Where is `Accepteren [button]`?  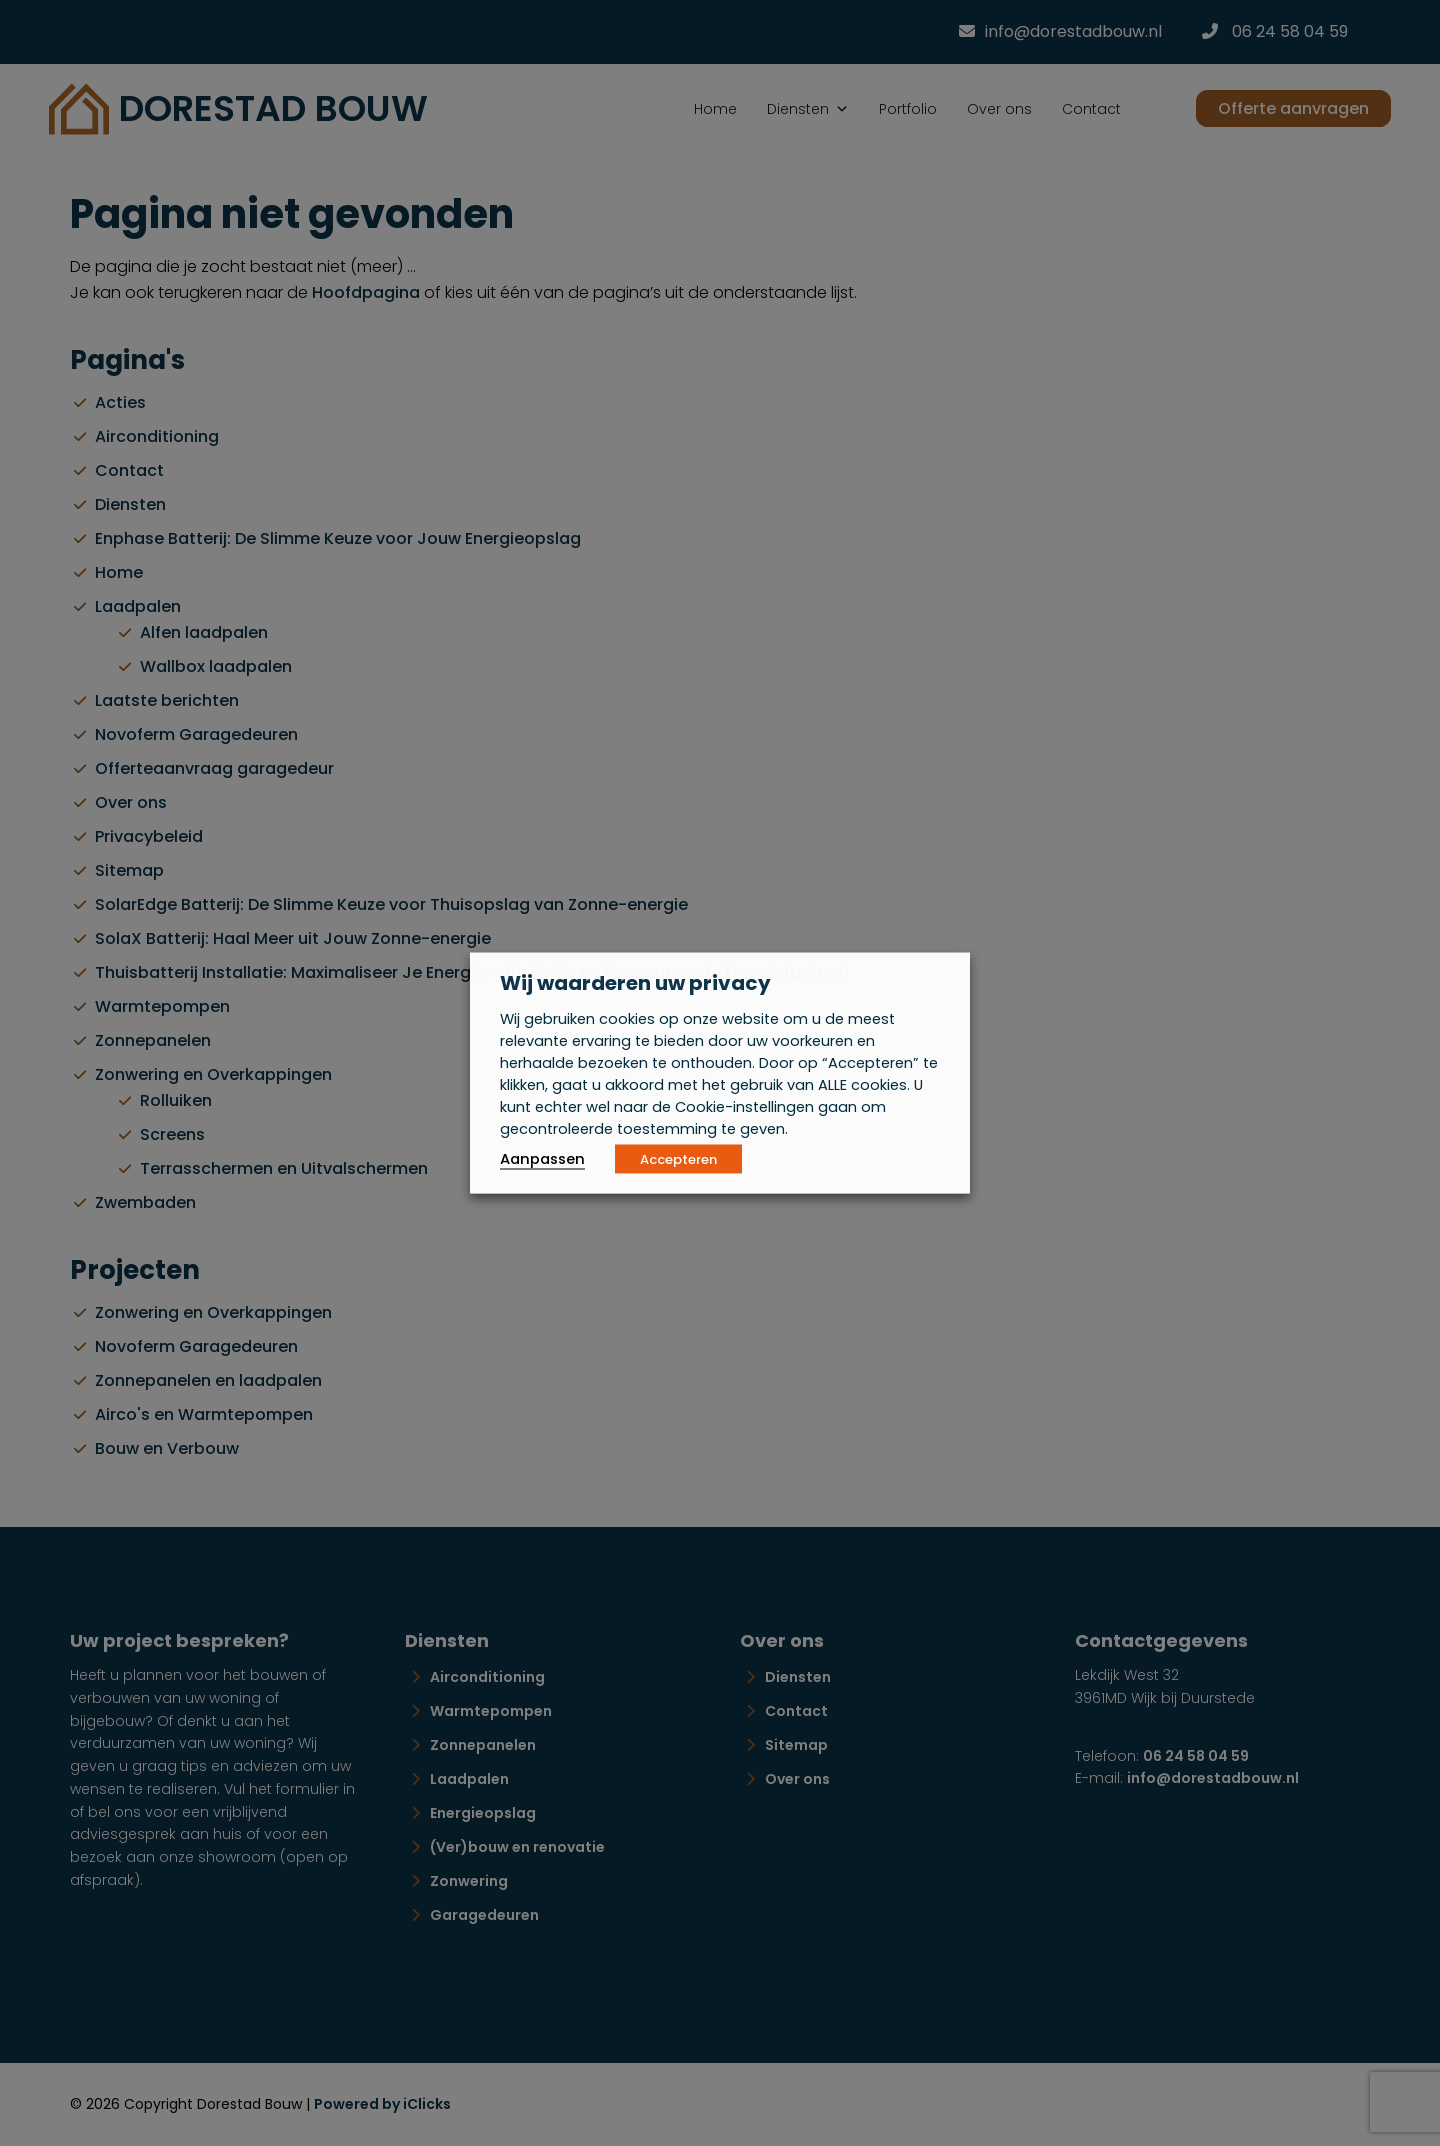 Accepteren [button] is located at coordinates (678, 1159).